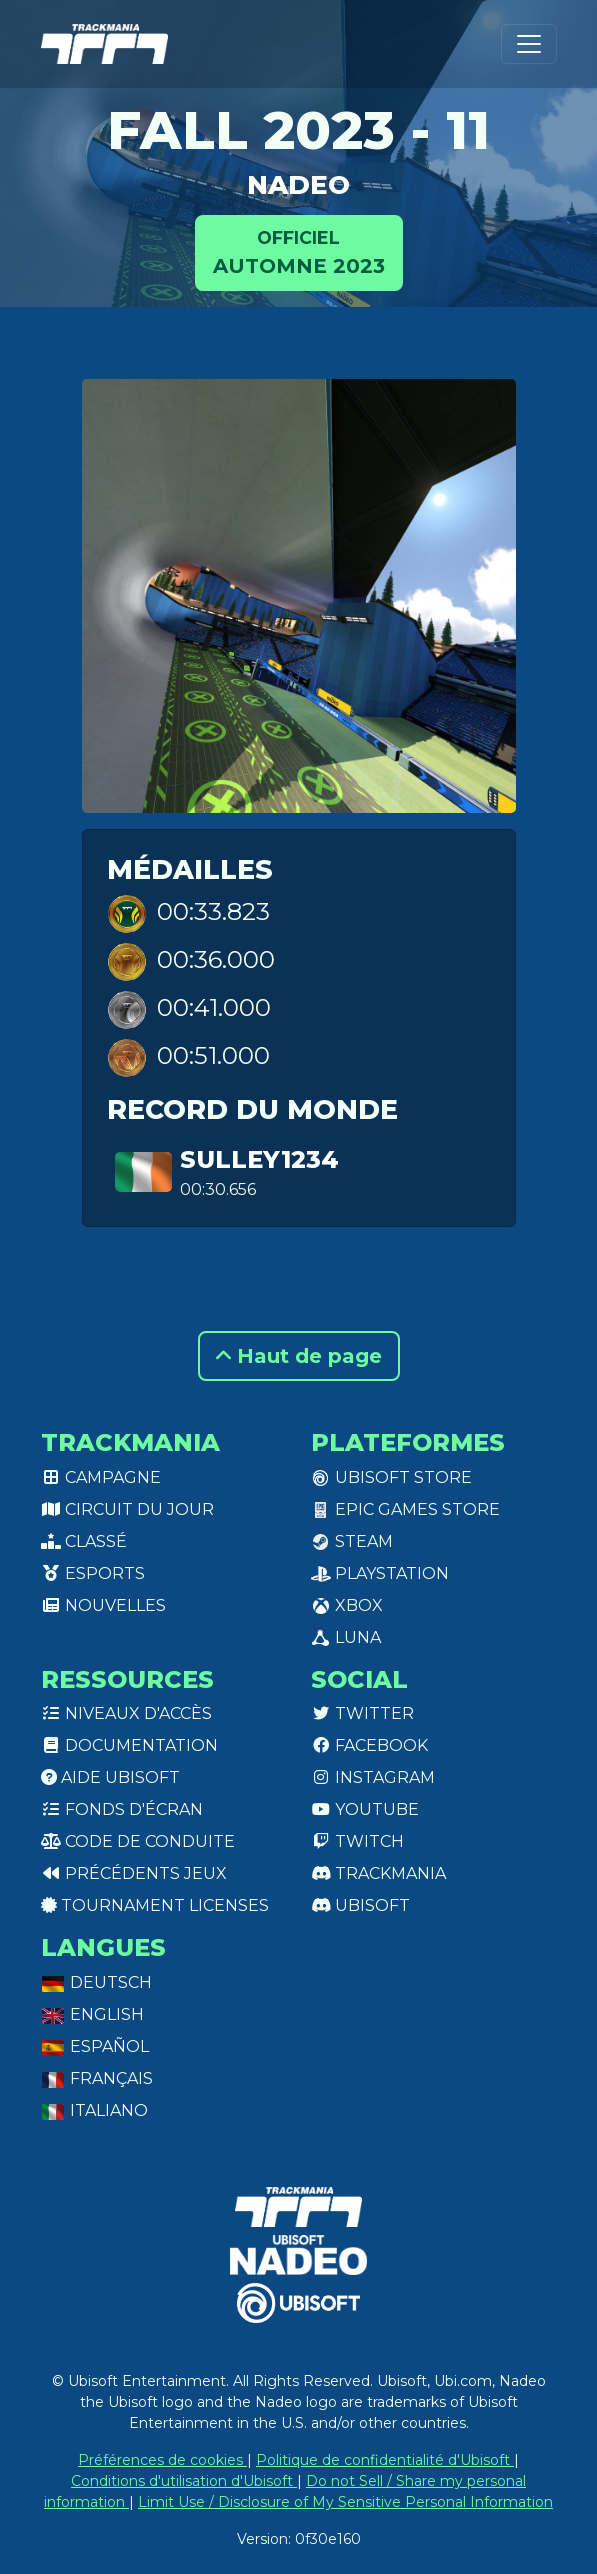  What do you see at coordinates (346, 1637) in the screenshot?
I see `Luna` at bounding box center [346, 1637].